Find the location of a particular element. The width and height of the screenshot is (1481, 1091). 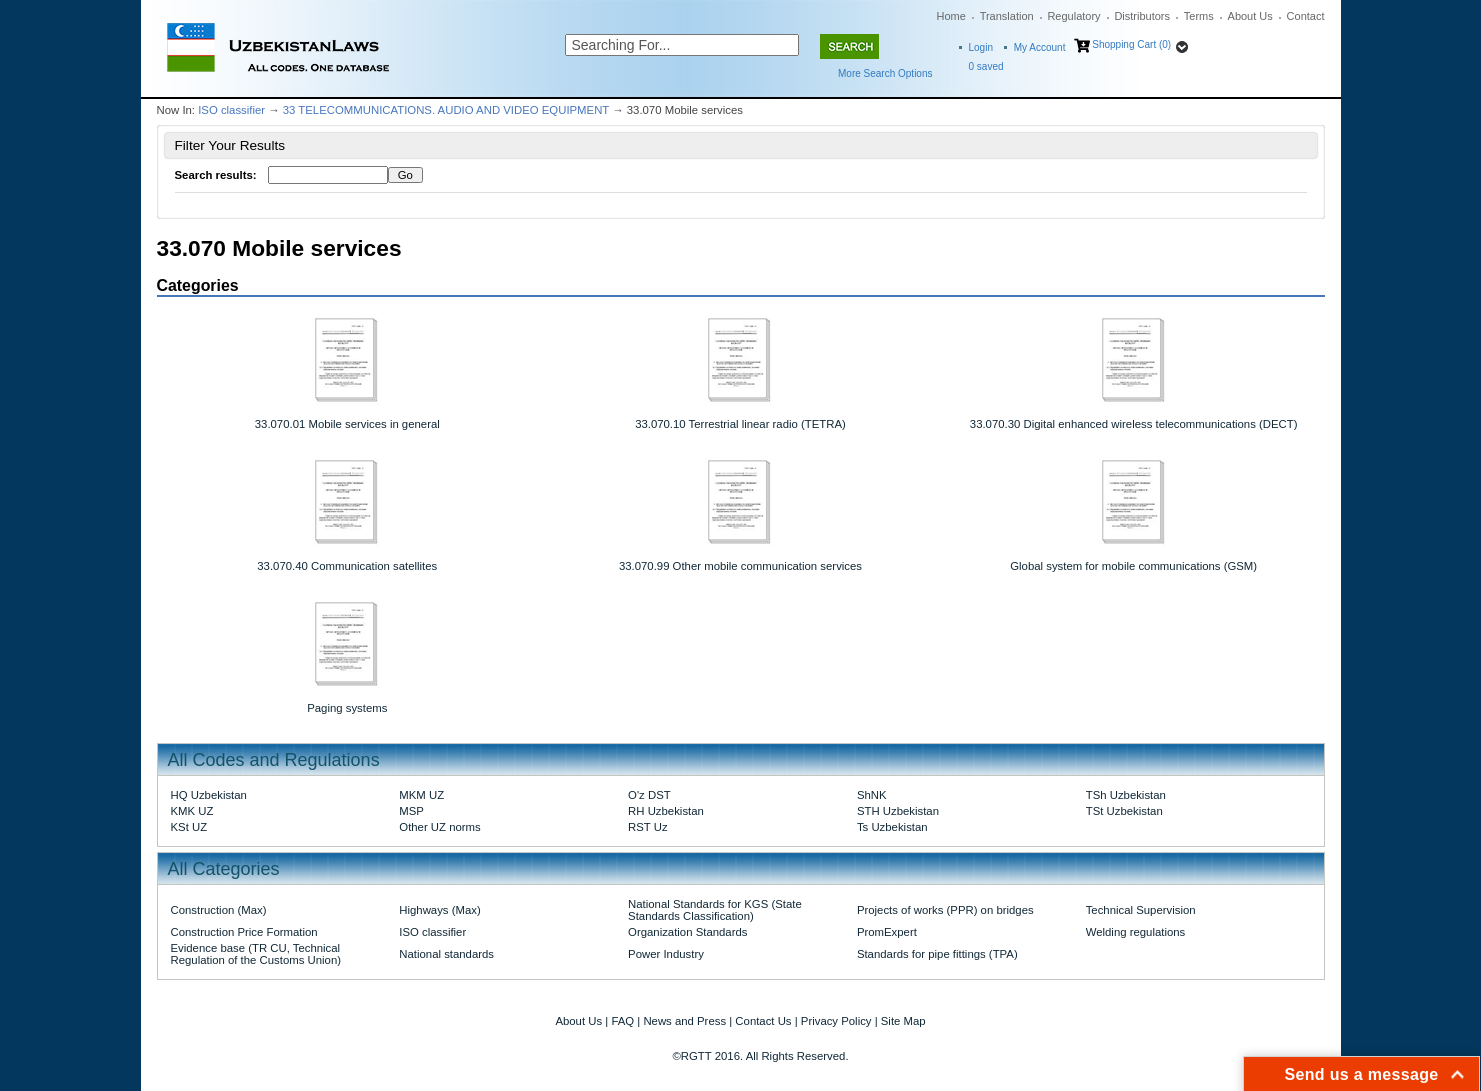

Organization Standards is located at coordinates (687, 932).